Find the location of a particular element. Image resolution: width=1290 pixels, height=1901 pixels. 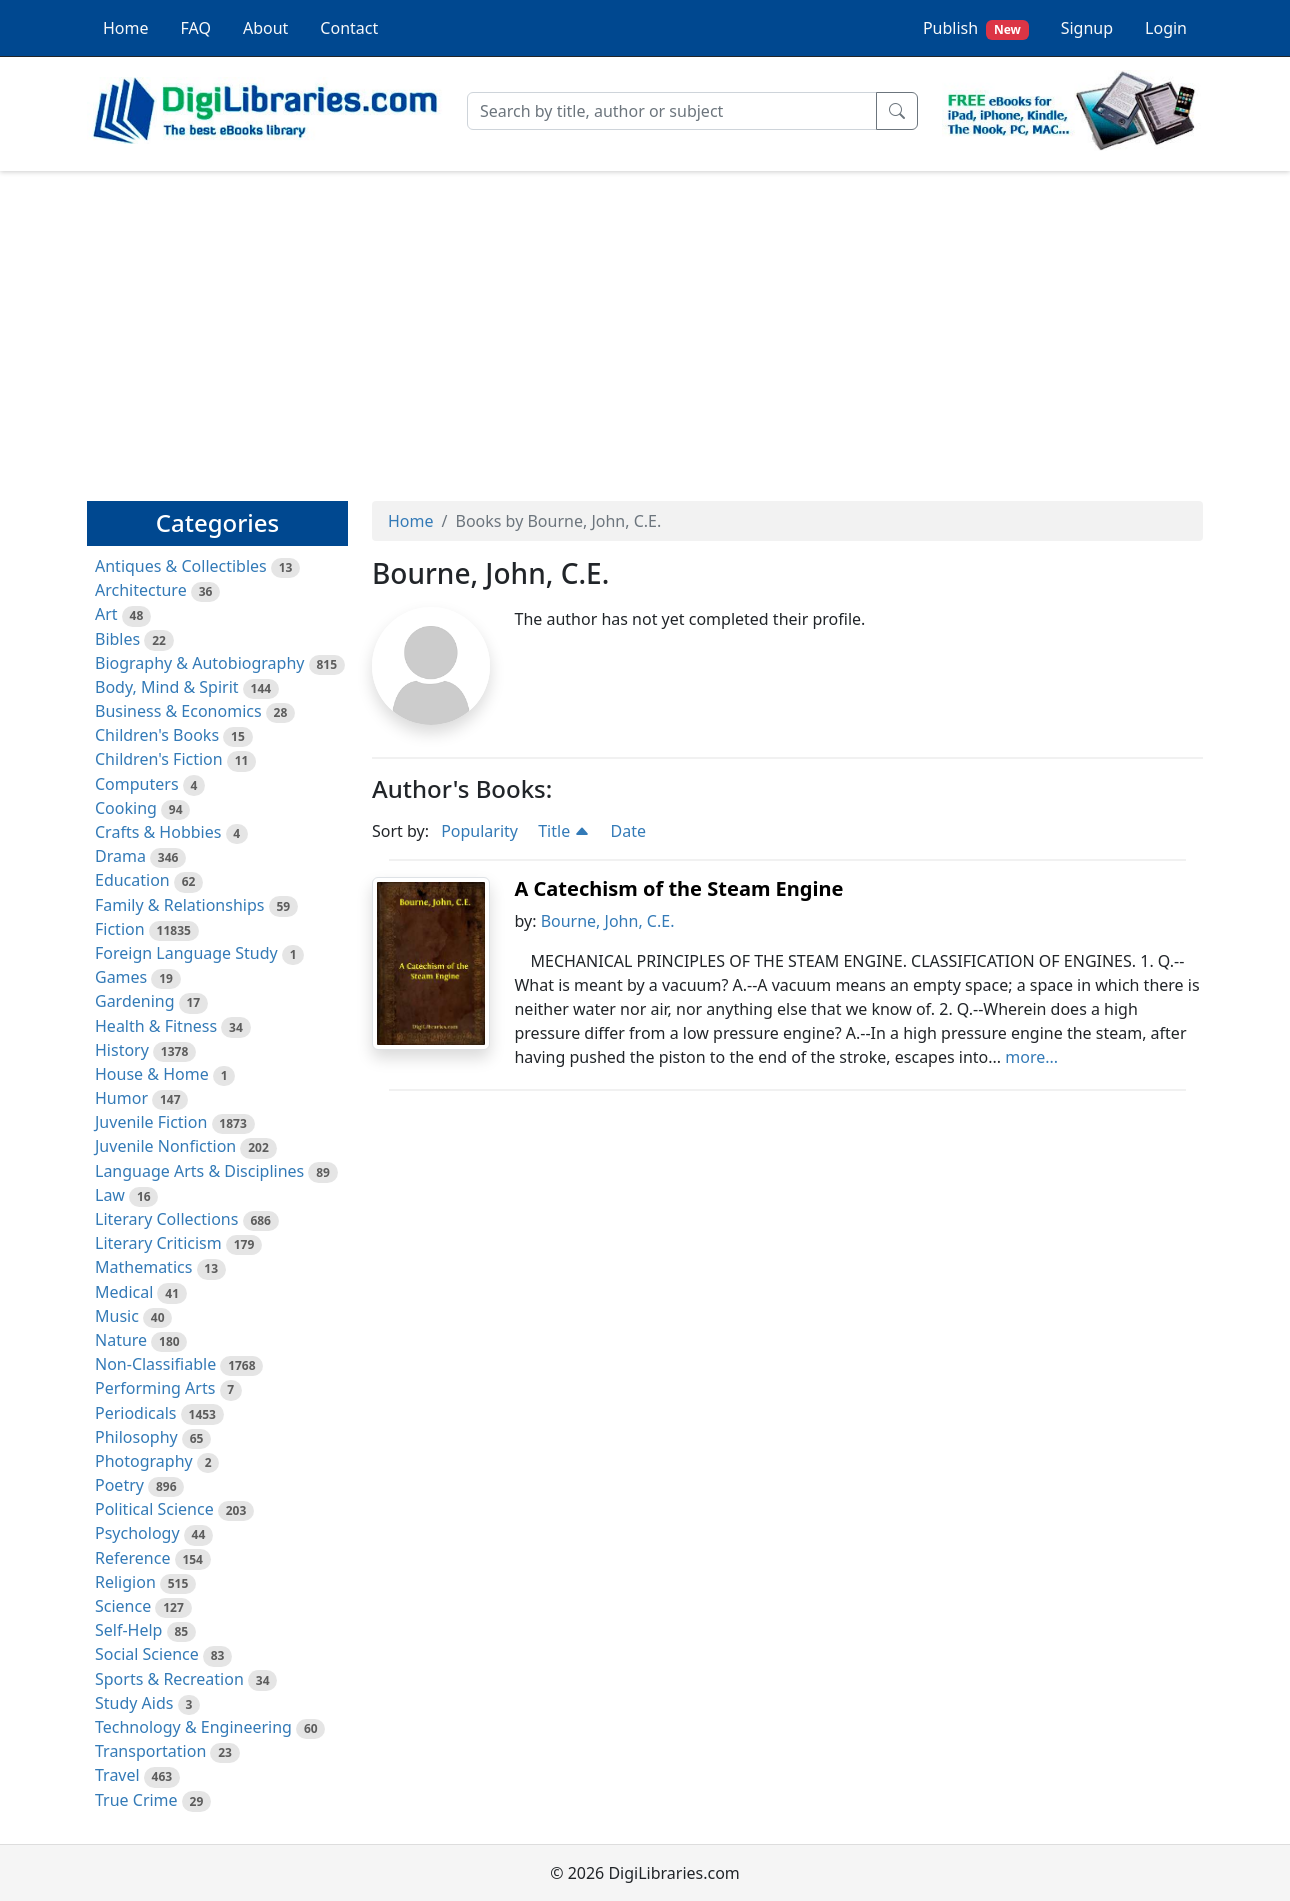

Nature is located at coordinates (121, 1340).